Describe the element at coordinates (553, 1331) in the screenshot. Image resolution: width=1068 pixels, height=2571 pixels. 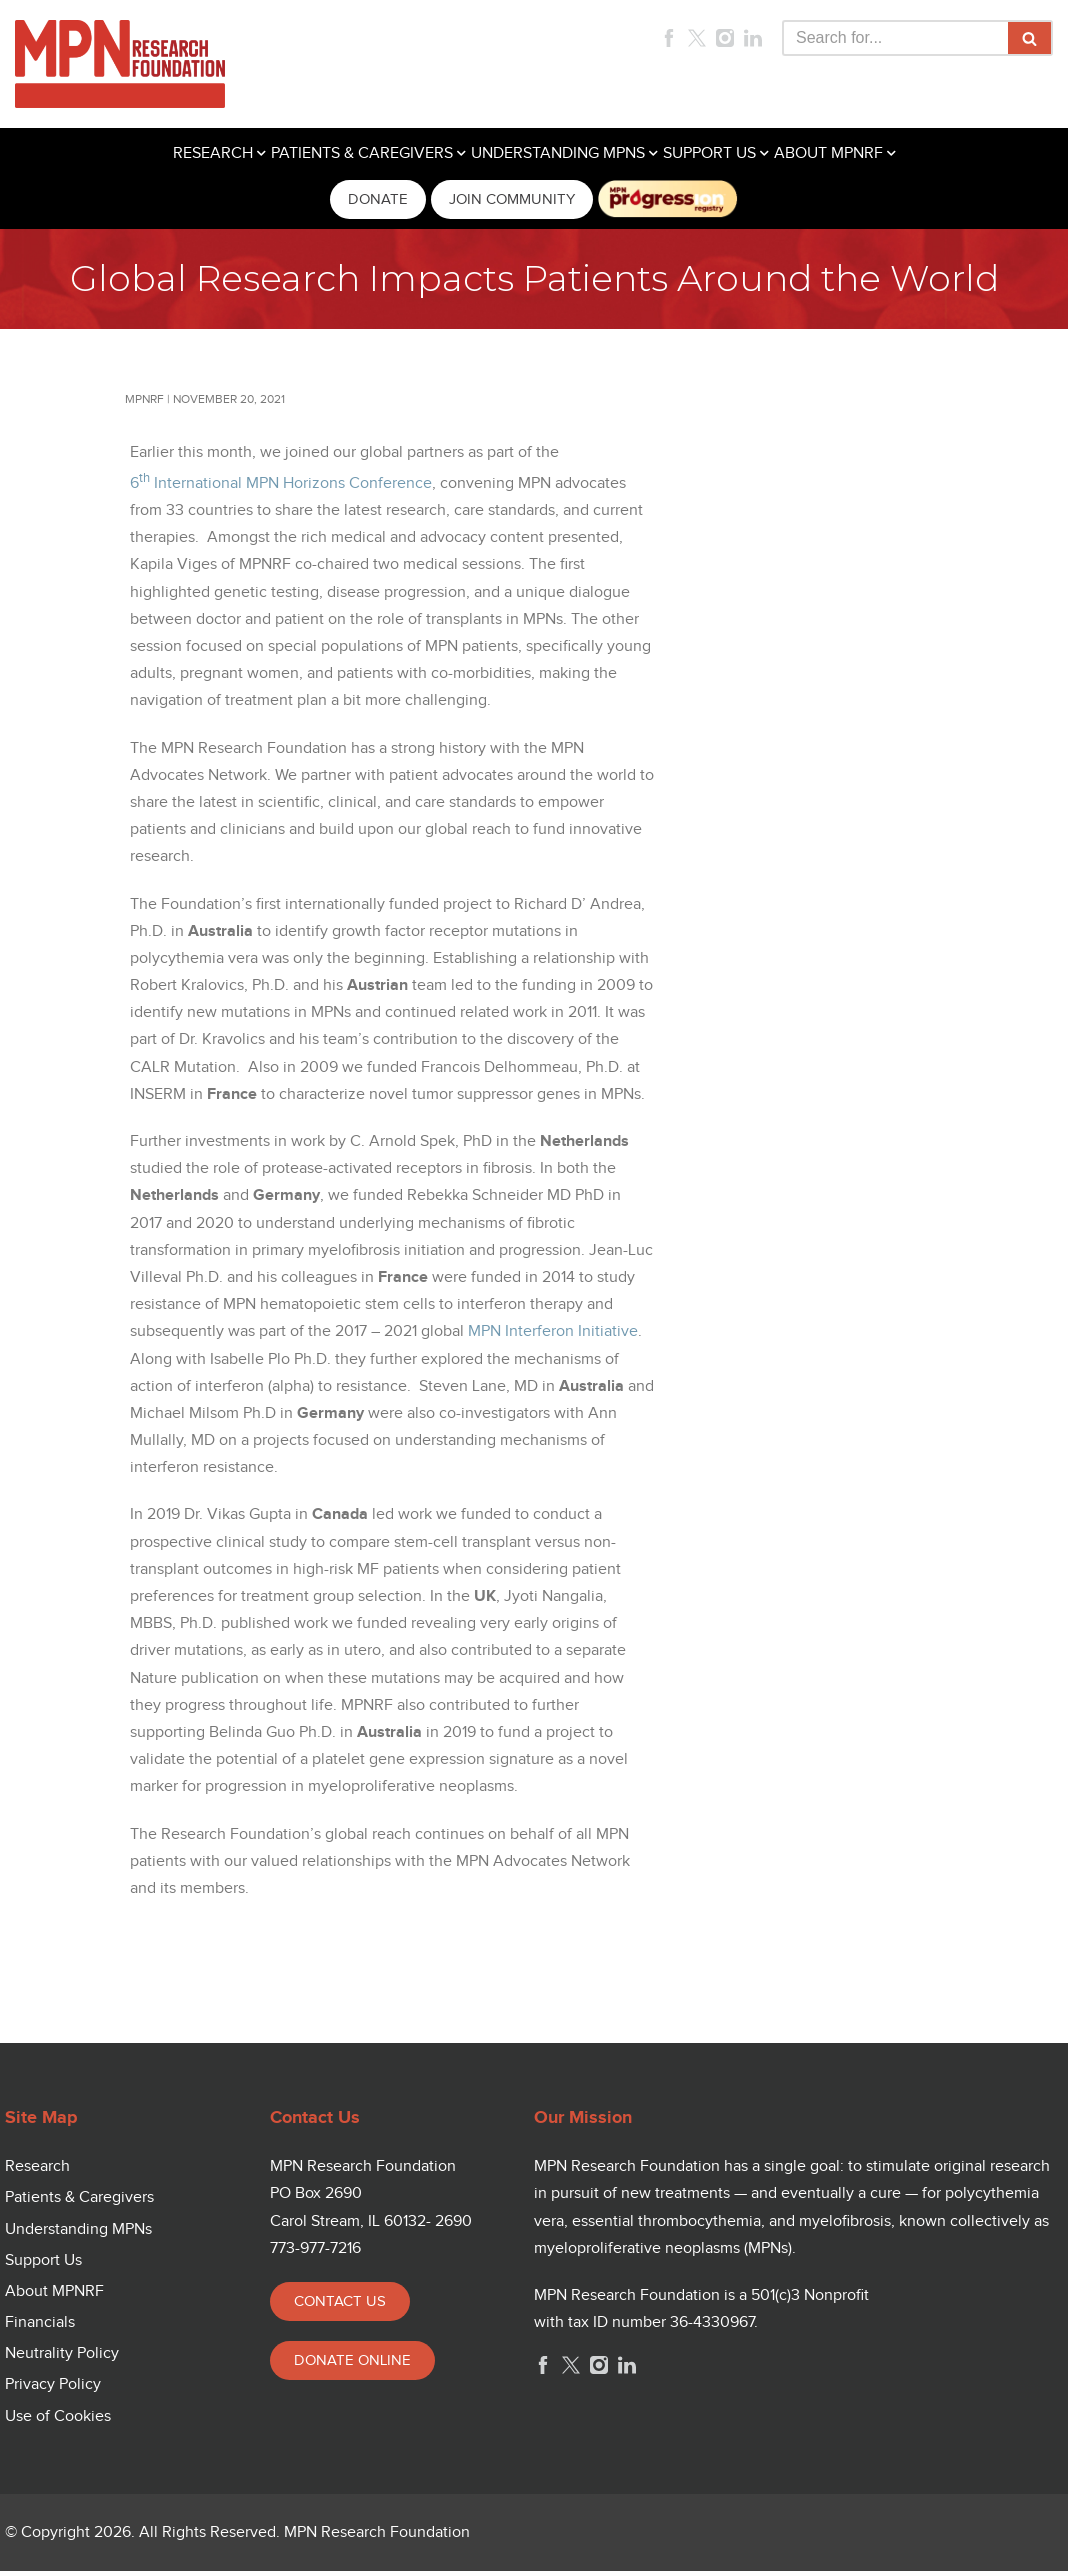
I see `MPN Interferon Initiative` at that location.